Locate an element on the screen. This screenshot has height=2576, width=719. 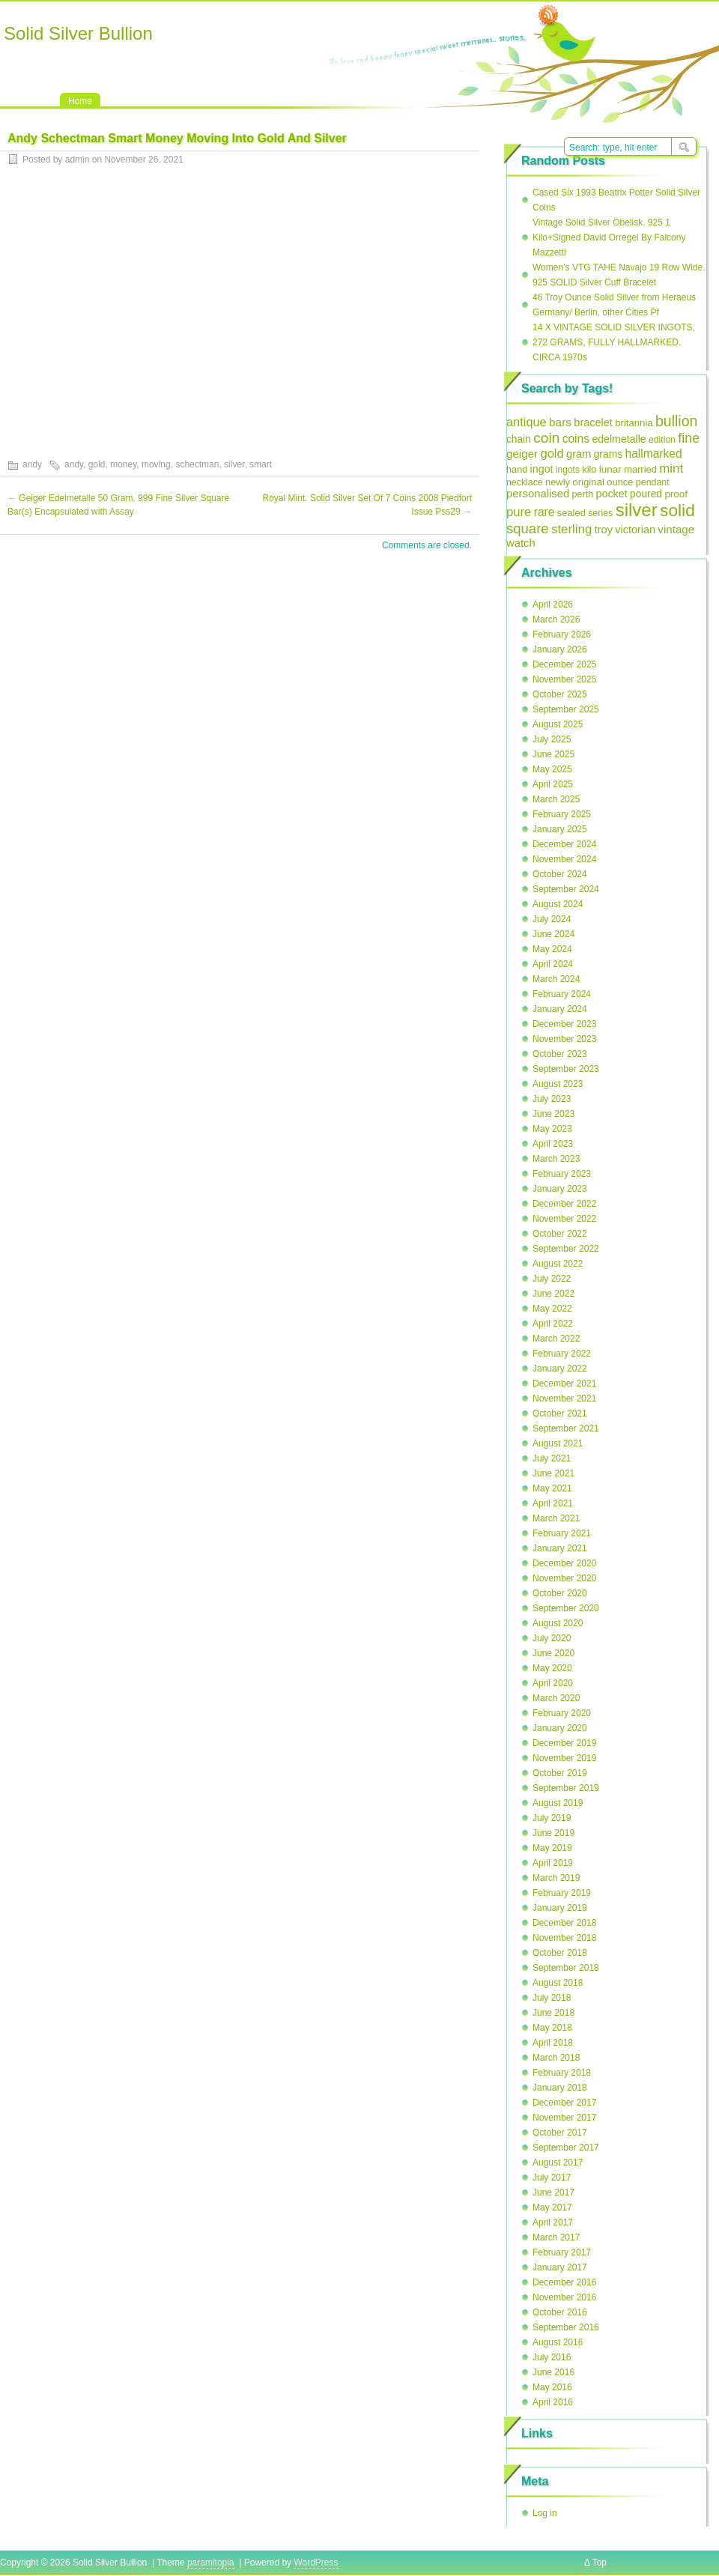
August 2022 is located at coordinates (558, 1263).